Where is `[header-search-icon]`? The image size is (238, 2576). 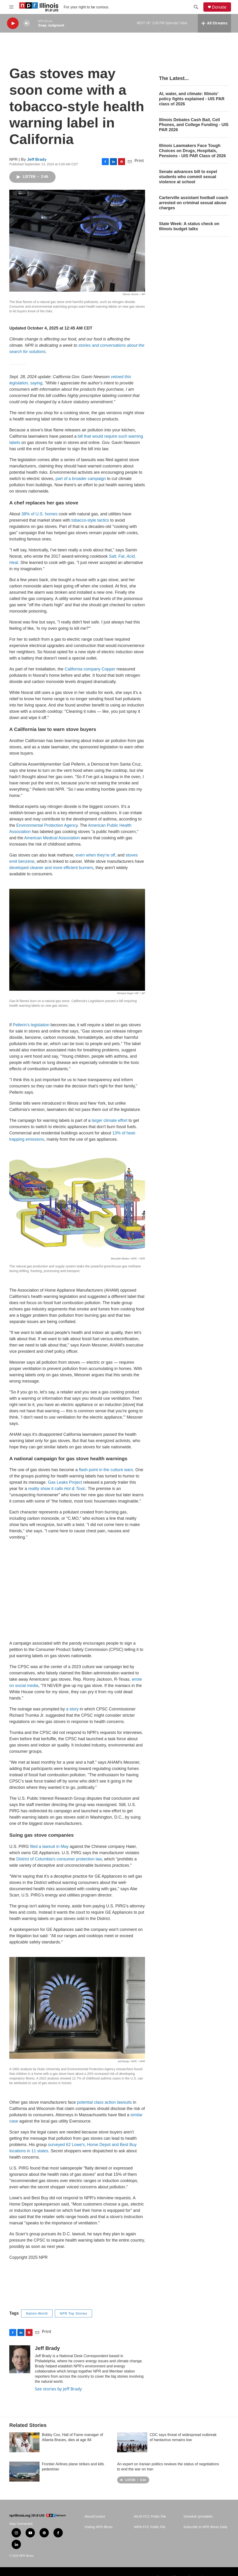
[header-search-icon] is located at coordinates (196, 7).